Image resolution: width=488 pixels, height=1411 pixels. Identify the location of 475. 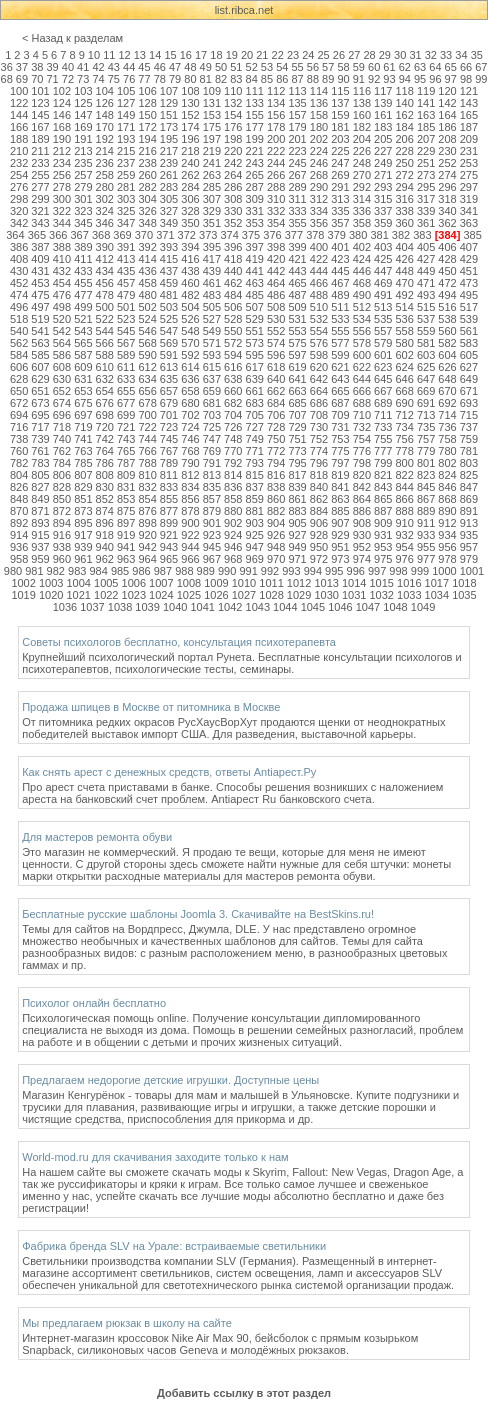
(40, 295).